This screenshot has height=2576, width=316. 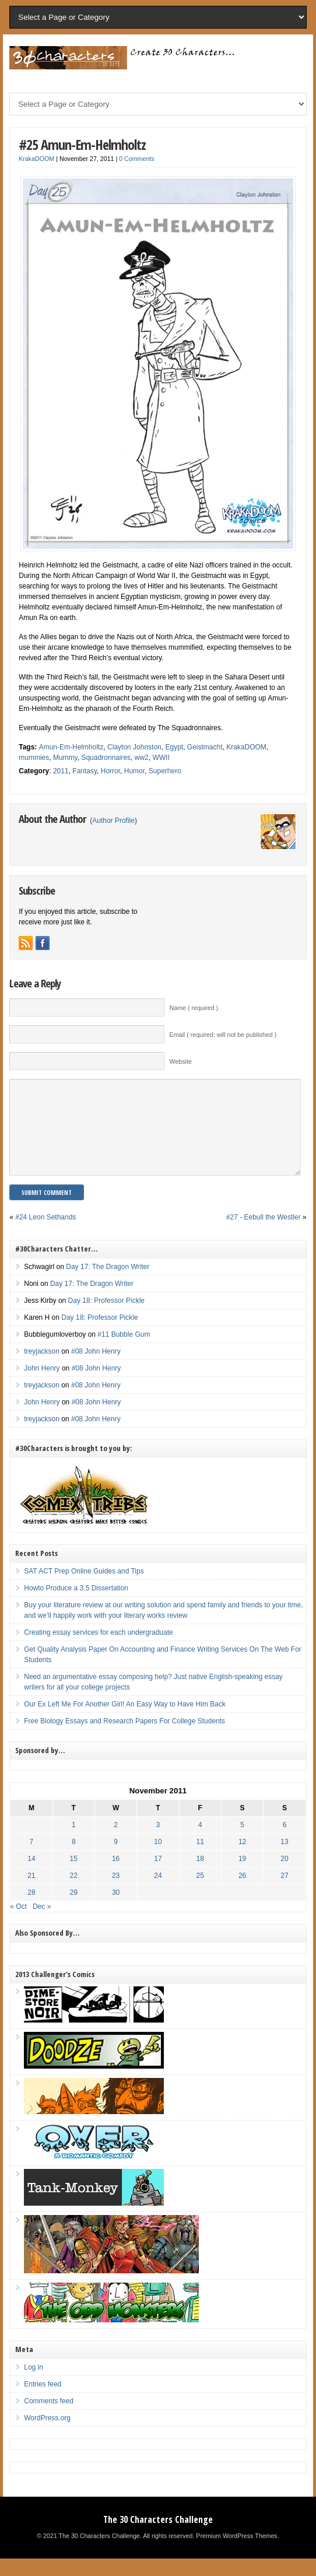 I want to click on 2011, so click(x=61, y=771).